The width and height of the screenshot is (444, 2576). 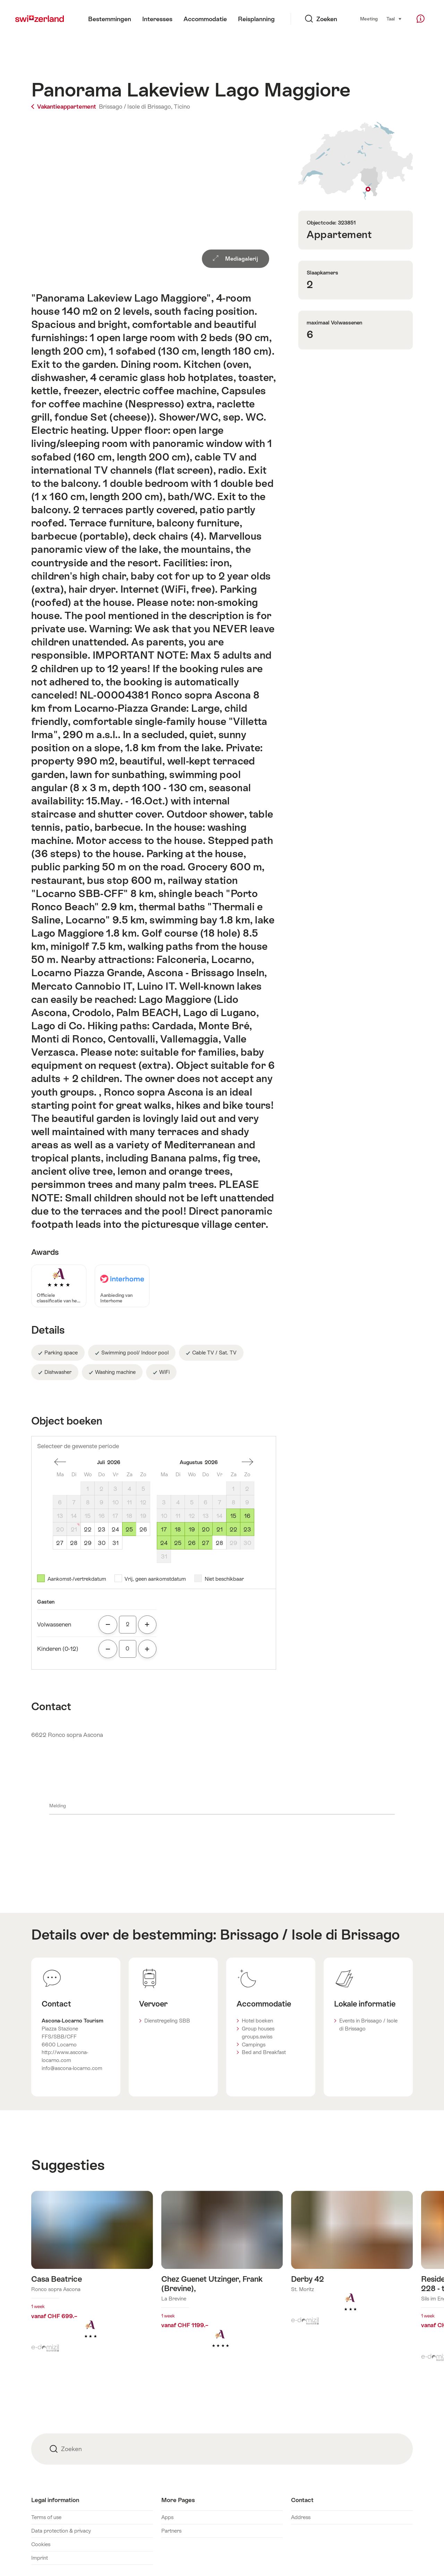 I want to click on Volwassenen, so click(x=54, y=1624).